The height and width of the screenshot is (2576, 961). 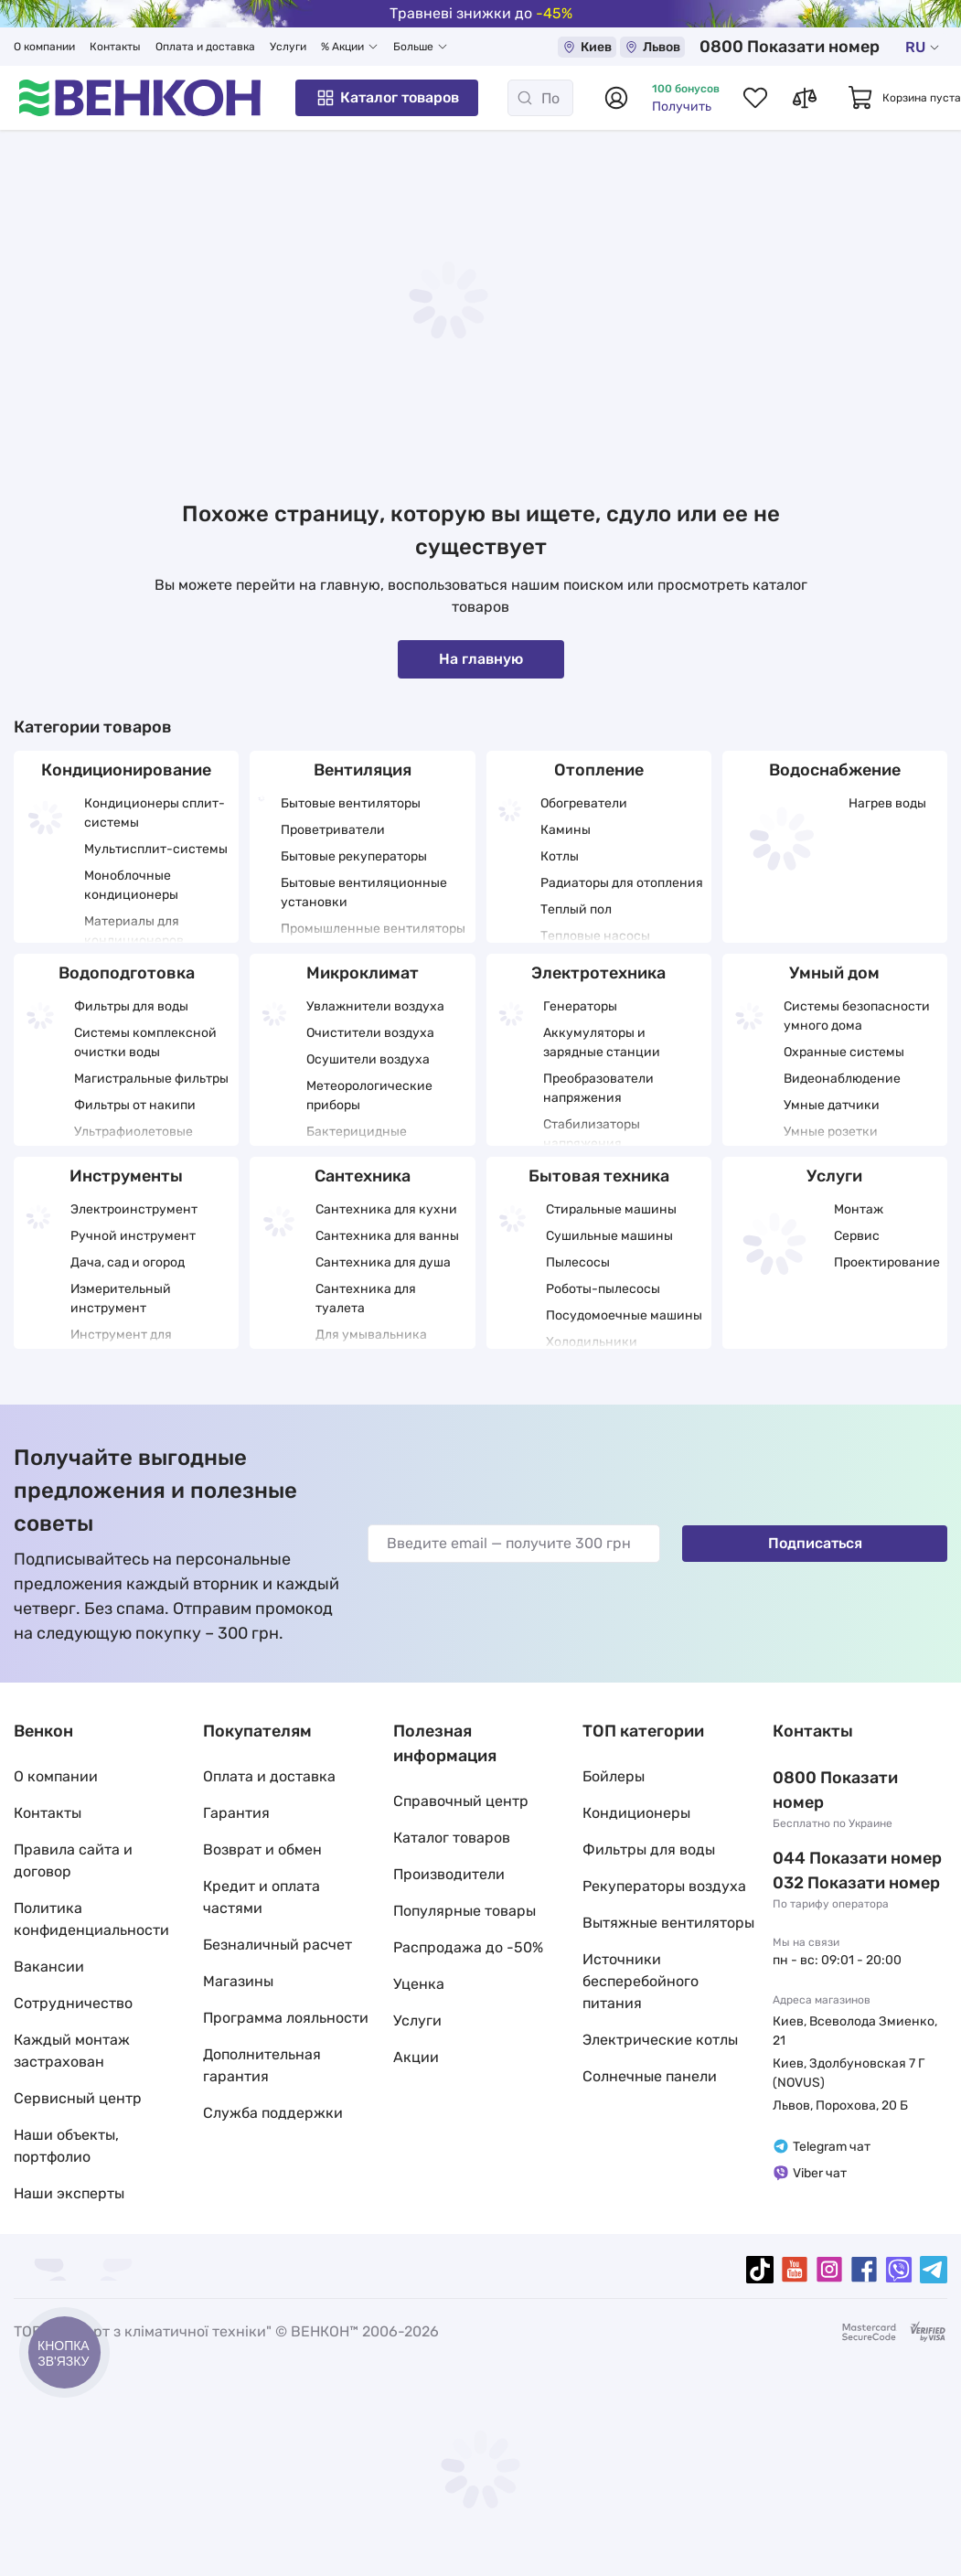 I want to click on Бытовая техника, so click(x=599, y=1176).